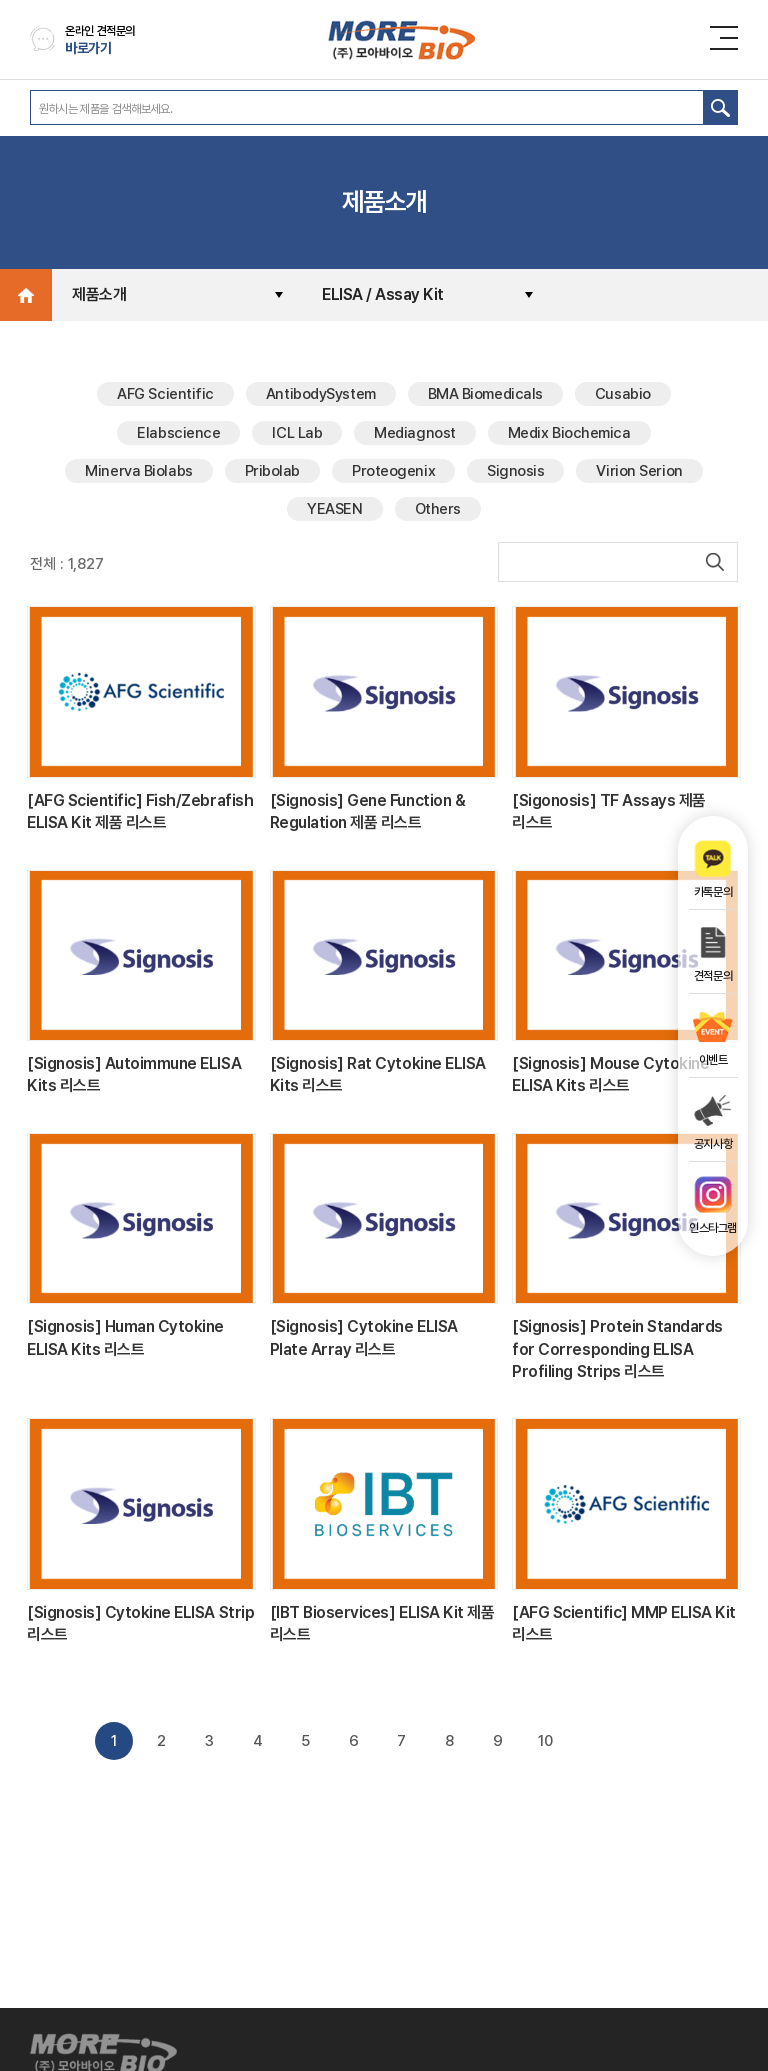 The height and width of the screenshot is (2071, 768). I want to click on Home, so click(26, 295).